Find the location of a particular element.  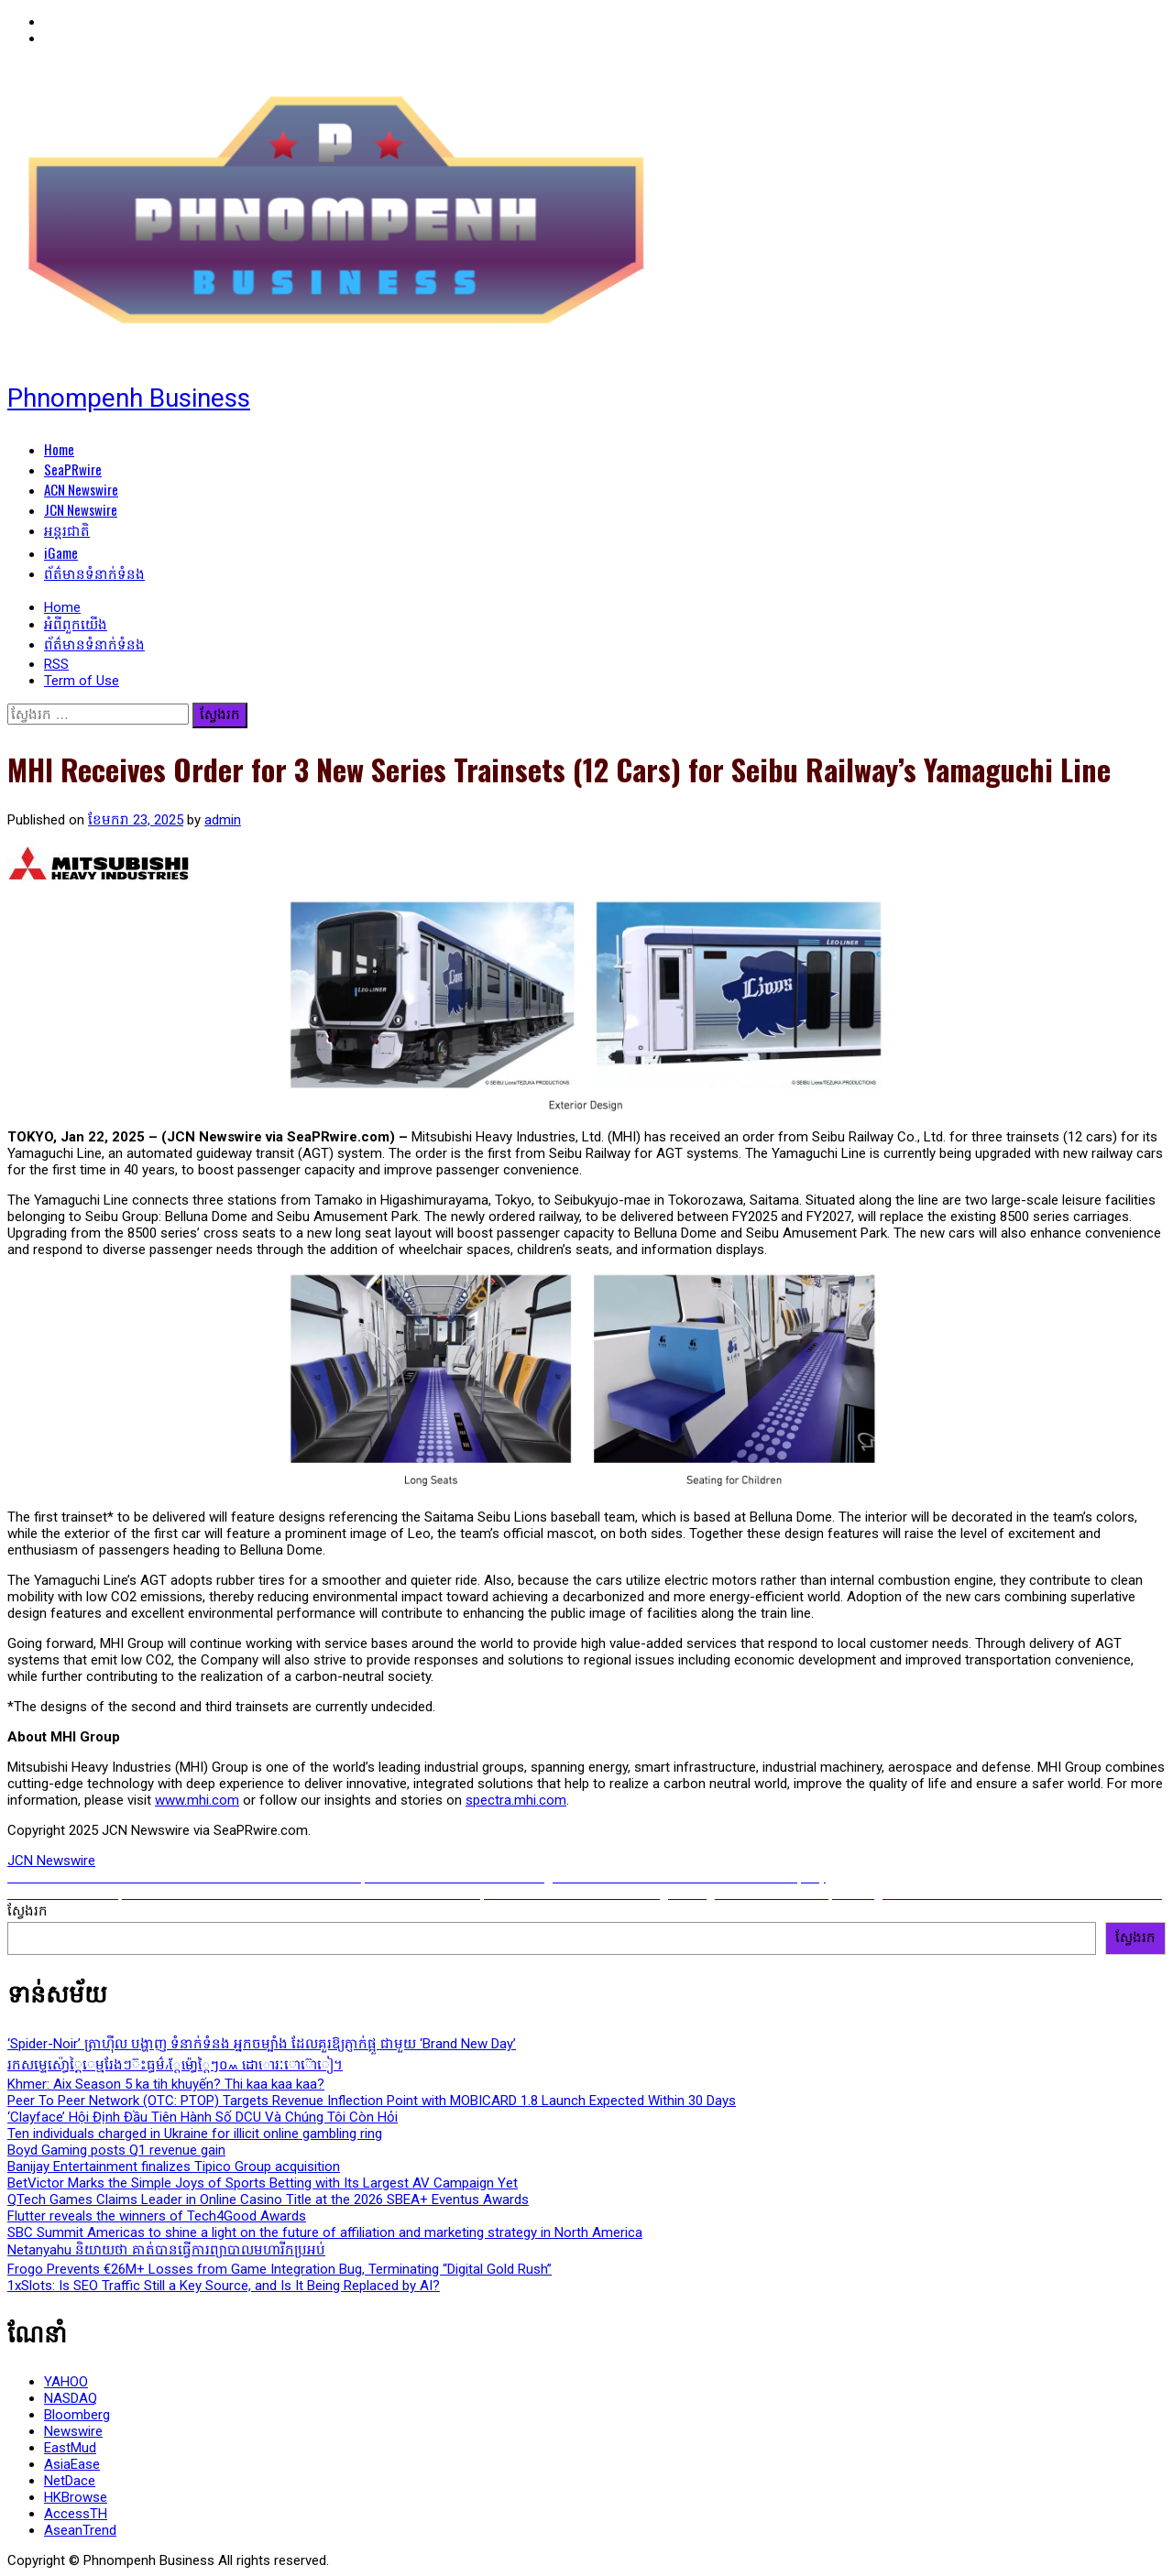

Frogo Prevents €26M+ Losses from Game Integration Bug, Terminating “Digital Gold Rush” is located at coordinates (279, 2269).